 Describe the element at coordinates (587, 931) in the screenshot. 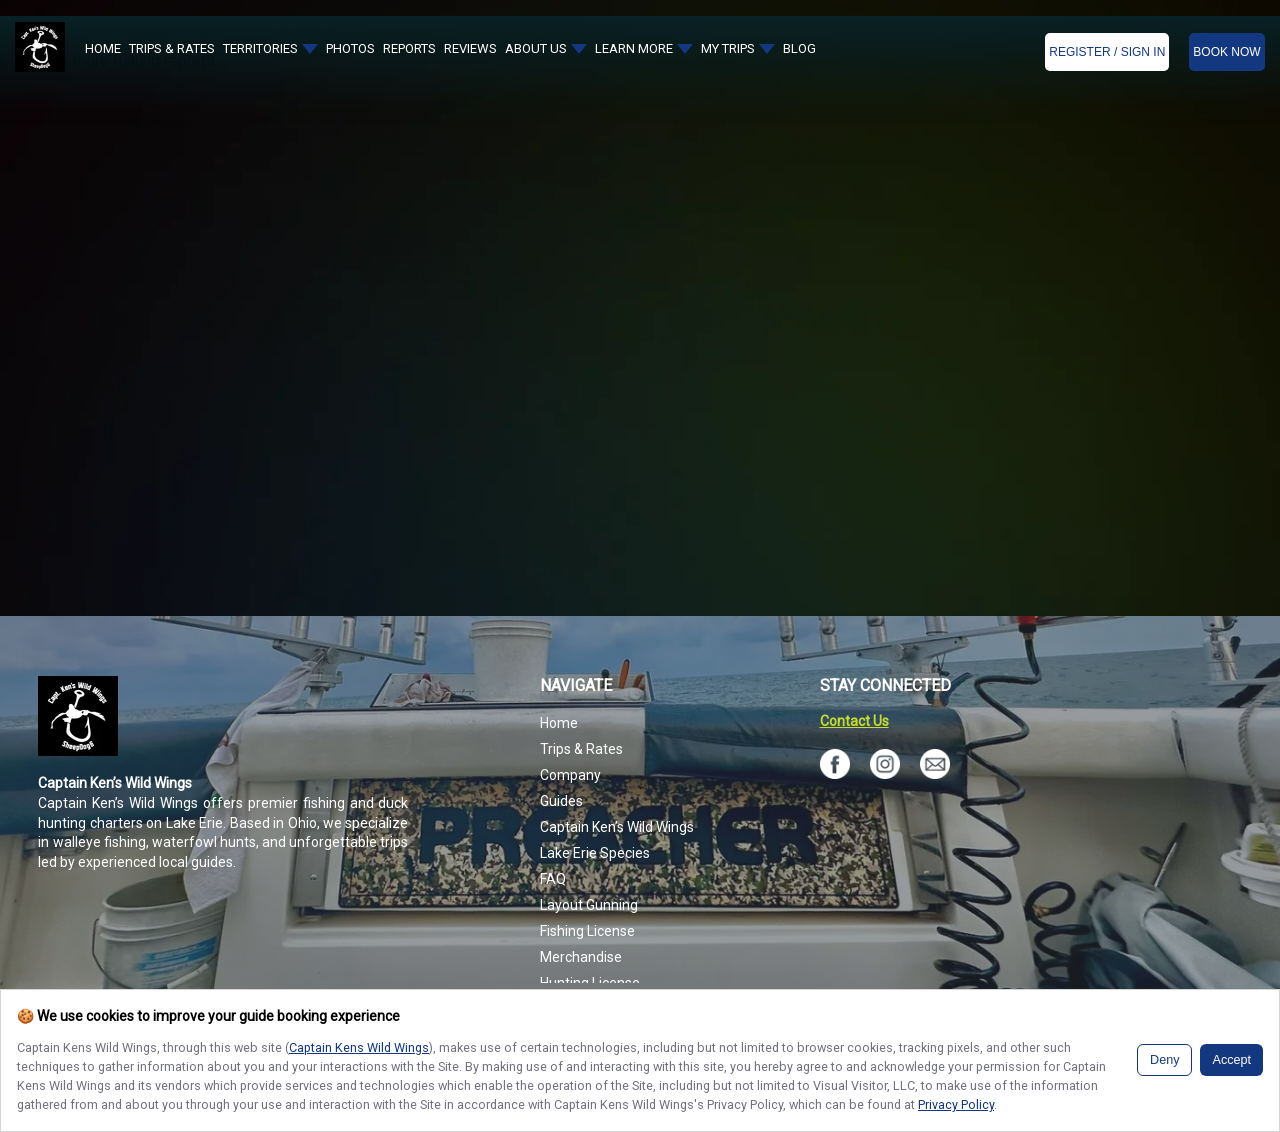

I see `Fishing License` at that location.